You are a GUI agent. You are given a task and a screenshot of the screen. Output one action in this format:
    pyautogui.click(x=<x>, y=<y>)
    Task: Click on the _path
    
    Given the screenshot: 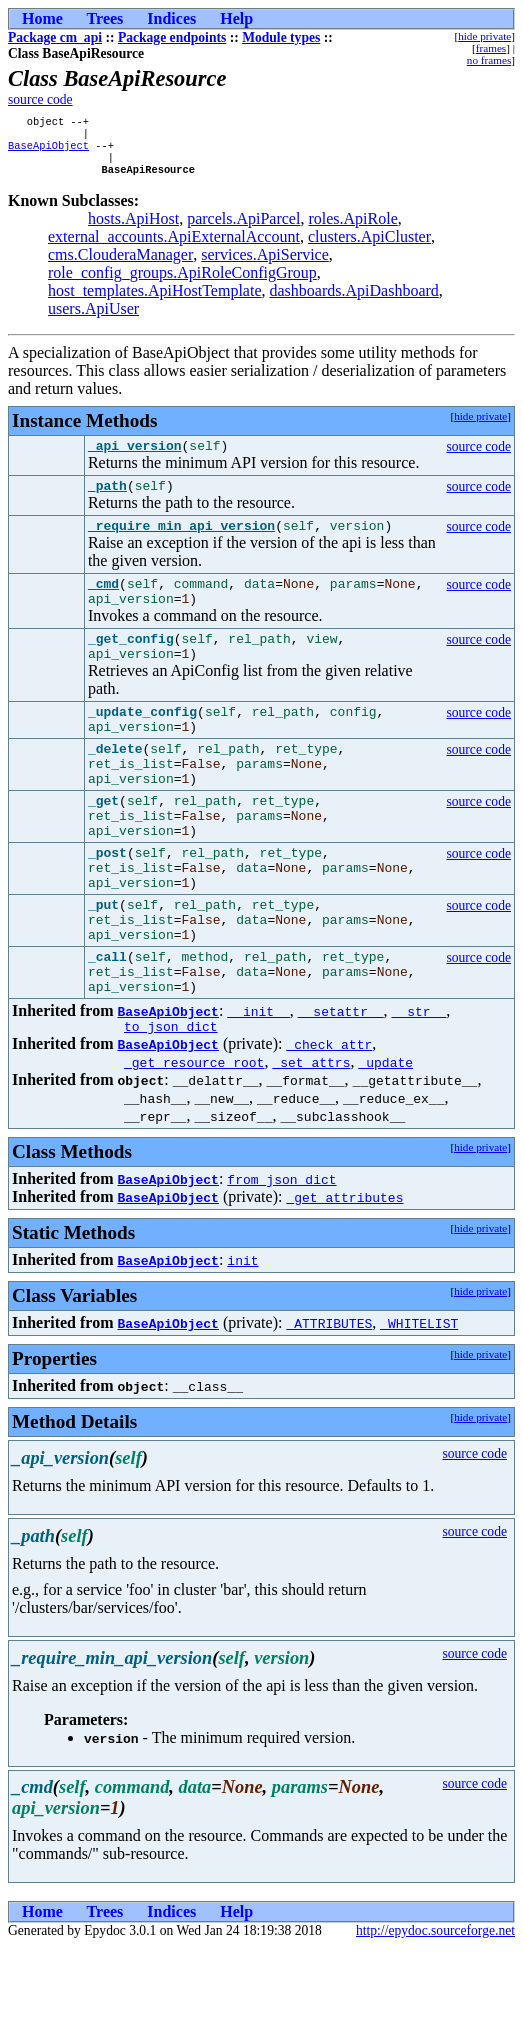 What is the action you would take?
    pyautogui.click(x=107, y=501)
    